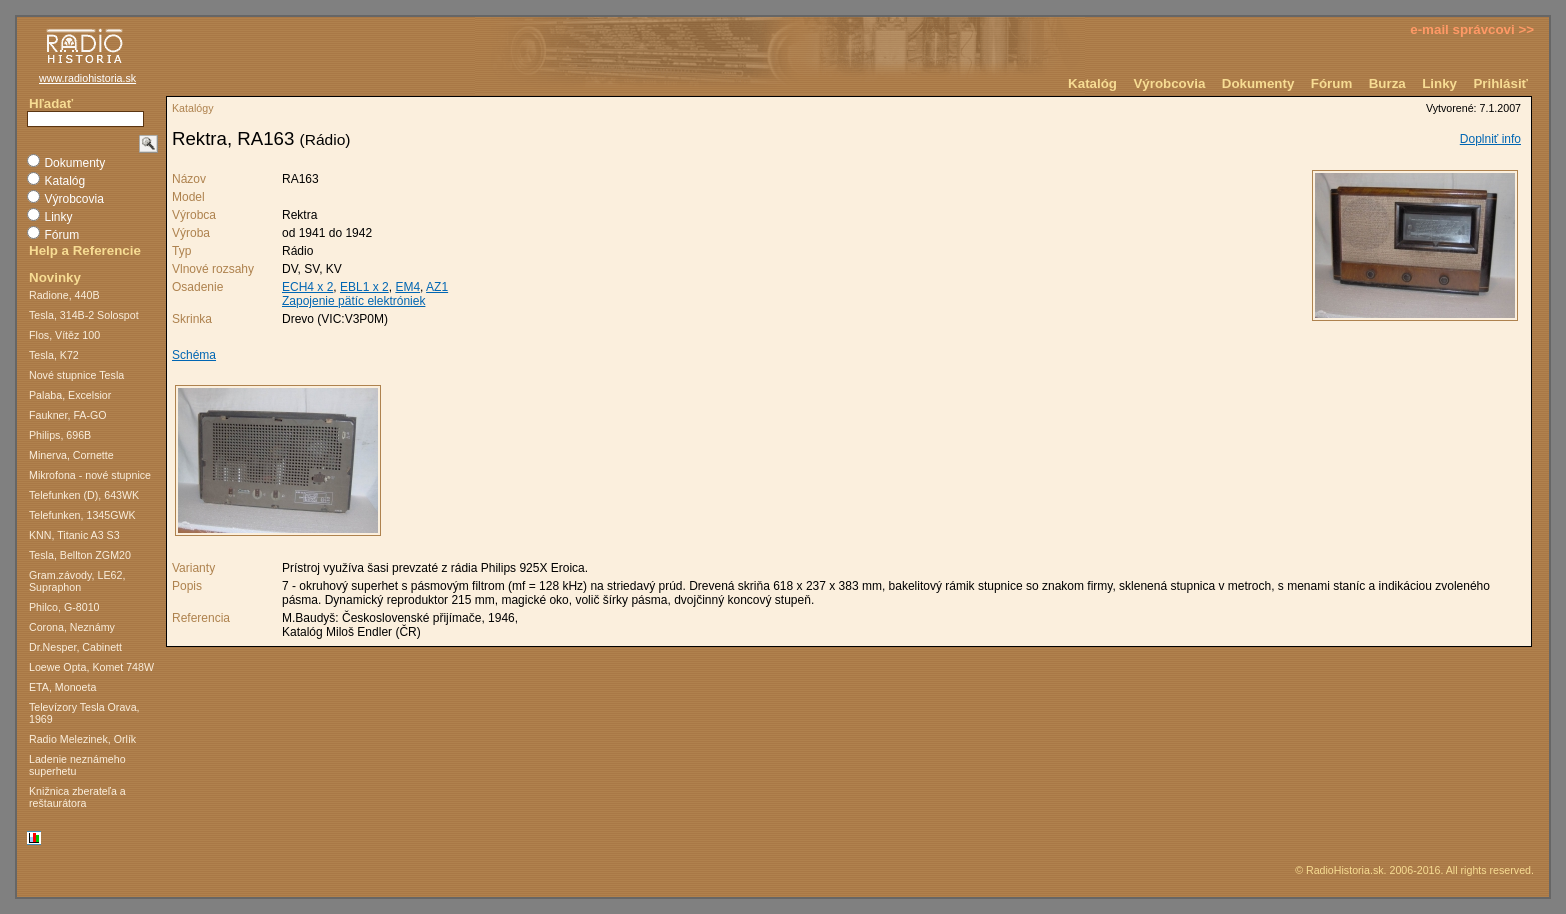 The height and width of the screenshot is (914, 1566). What do you see at coordinates (90, 475) in the screenshot?
I see `Mikrofona - nové stupnice` at bounding box center [90, 475].